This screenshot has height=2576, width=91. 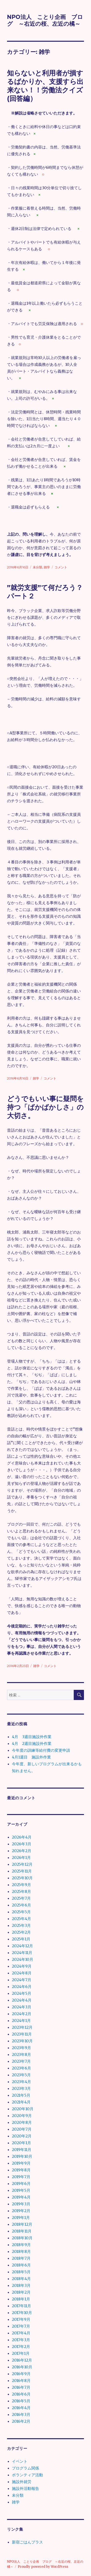 I want to click on 2024年8月, so click(x=22, y=1973).